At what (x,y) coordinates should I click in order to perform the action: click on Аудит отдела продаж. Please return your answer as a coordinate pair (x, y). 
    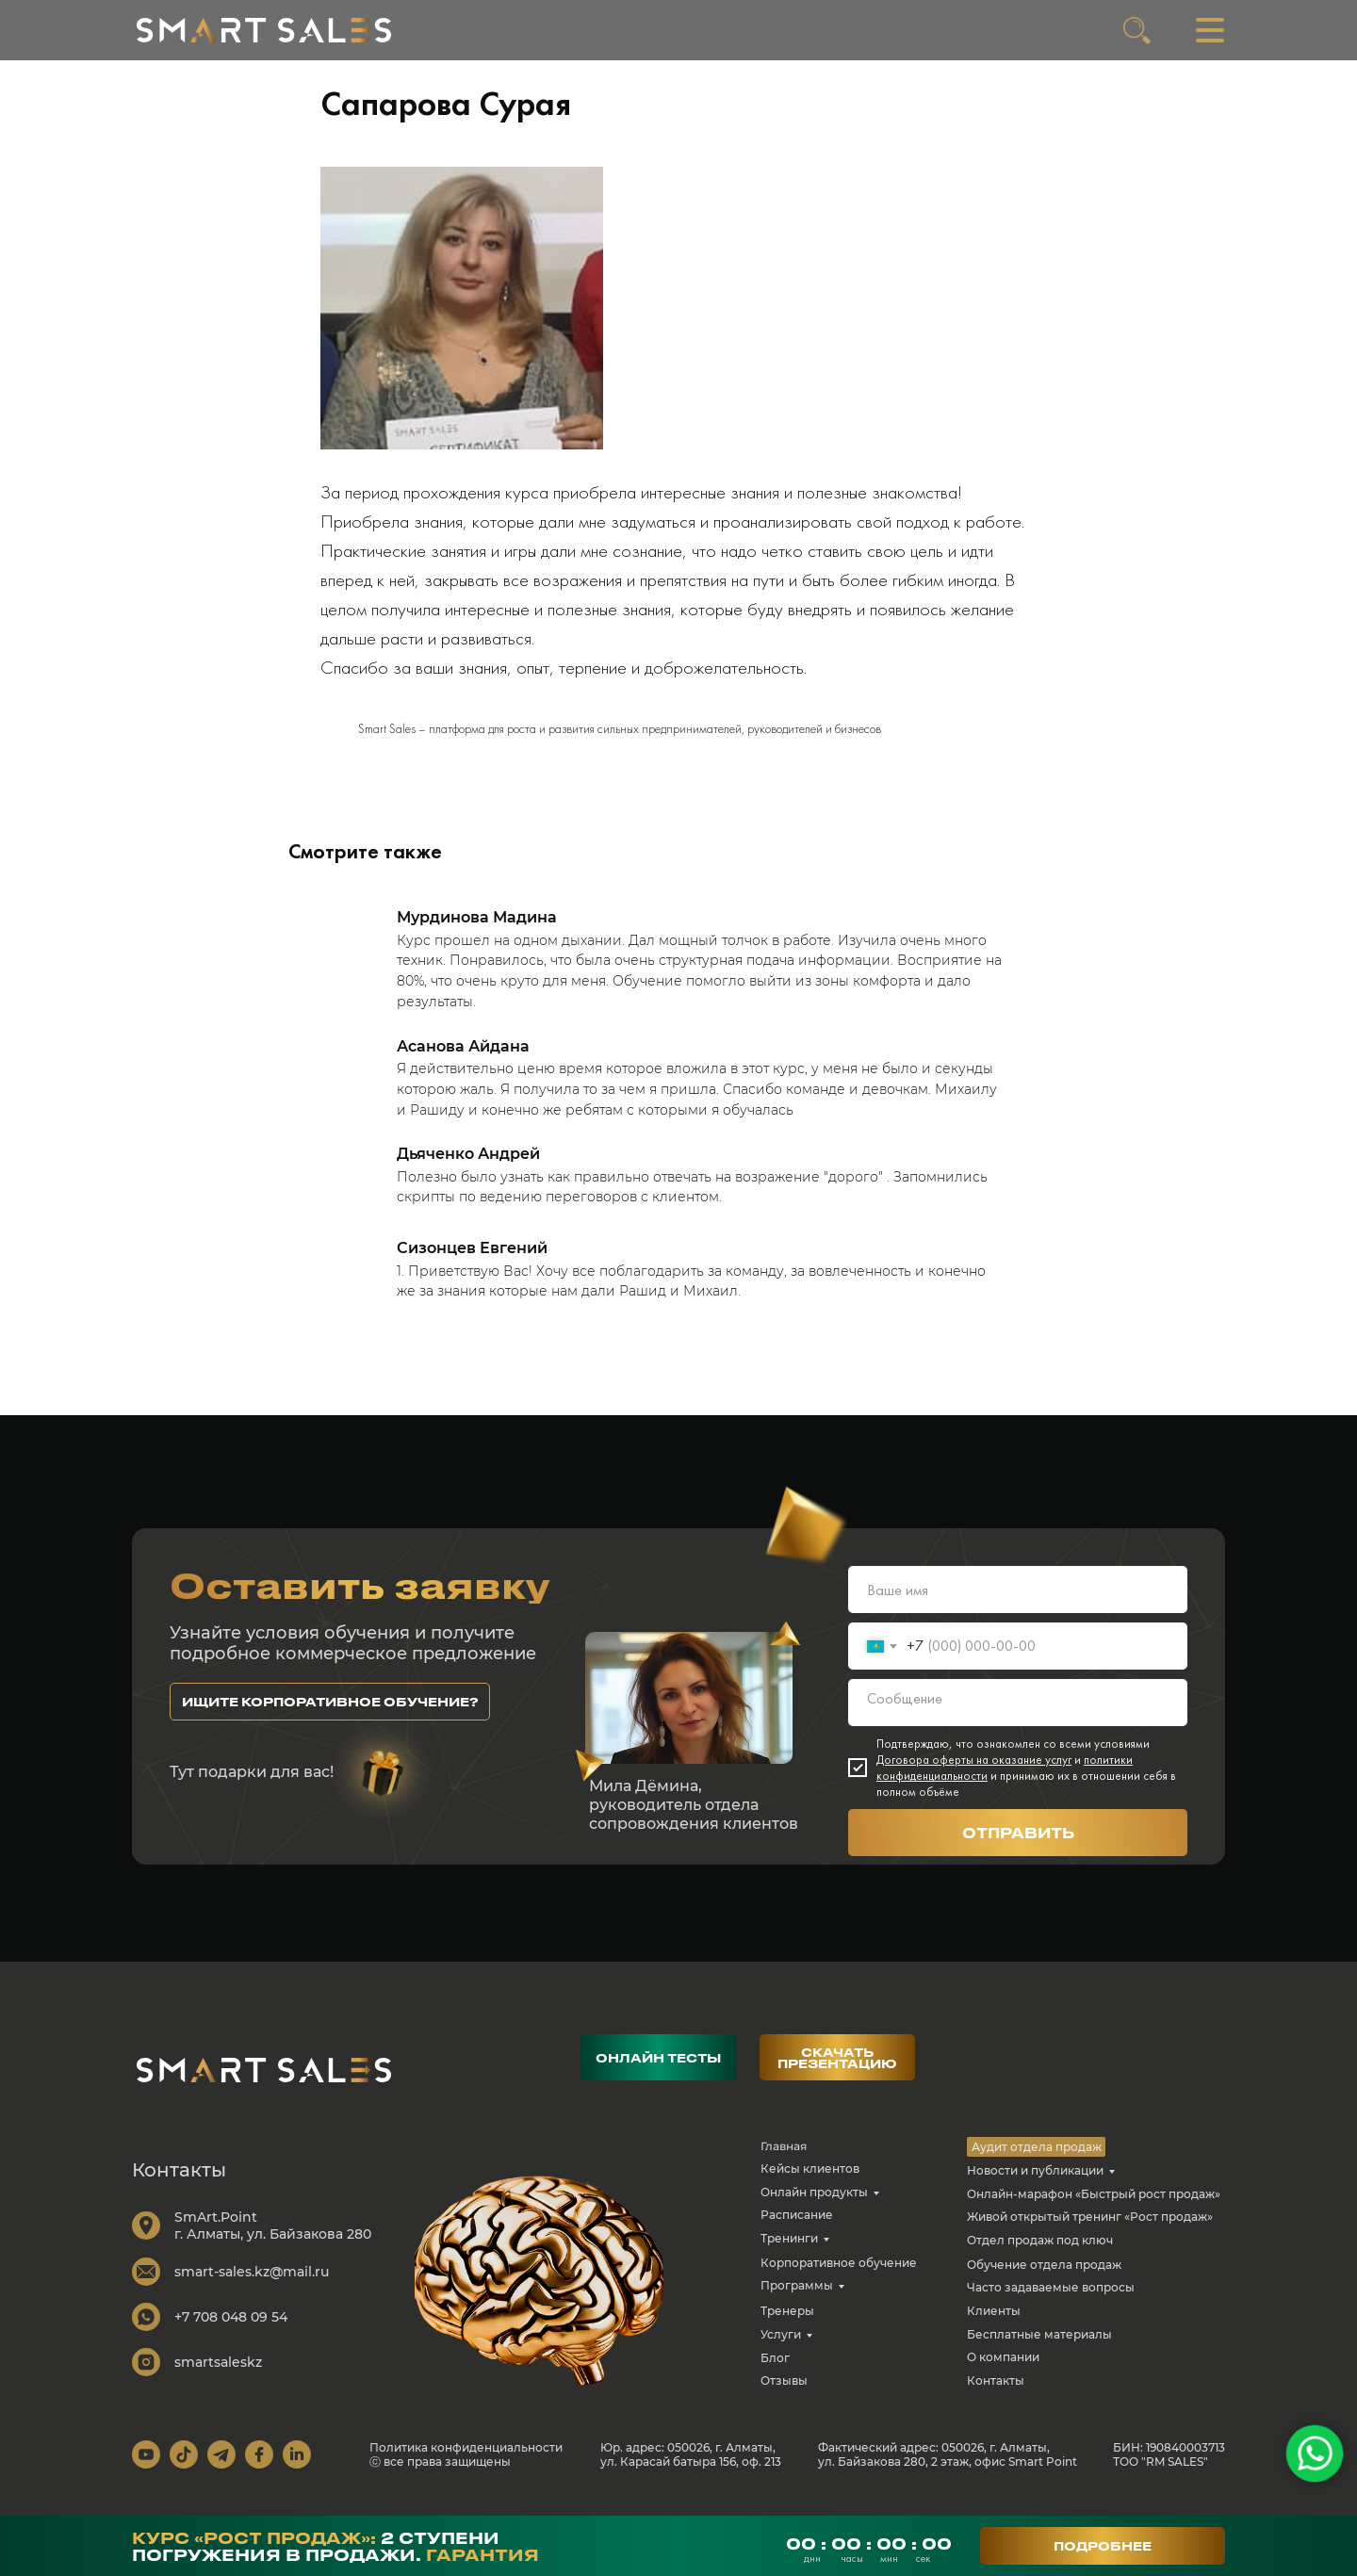
    Looking at the image, I should click on (1037, 2160).